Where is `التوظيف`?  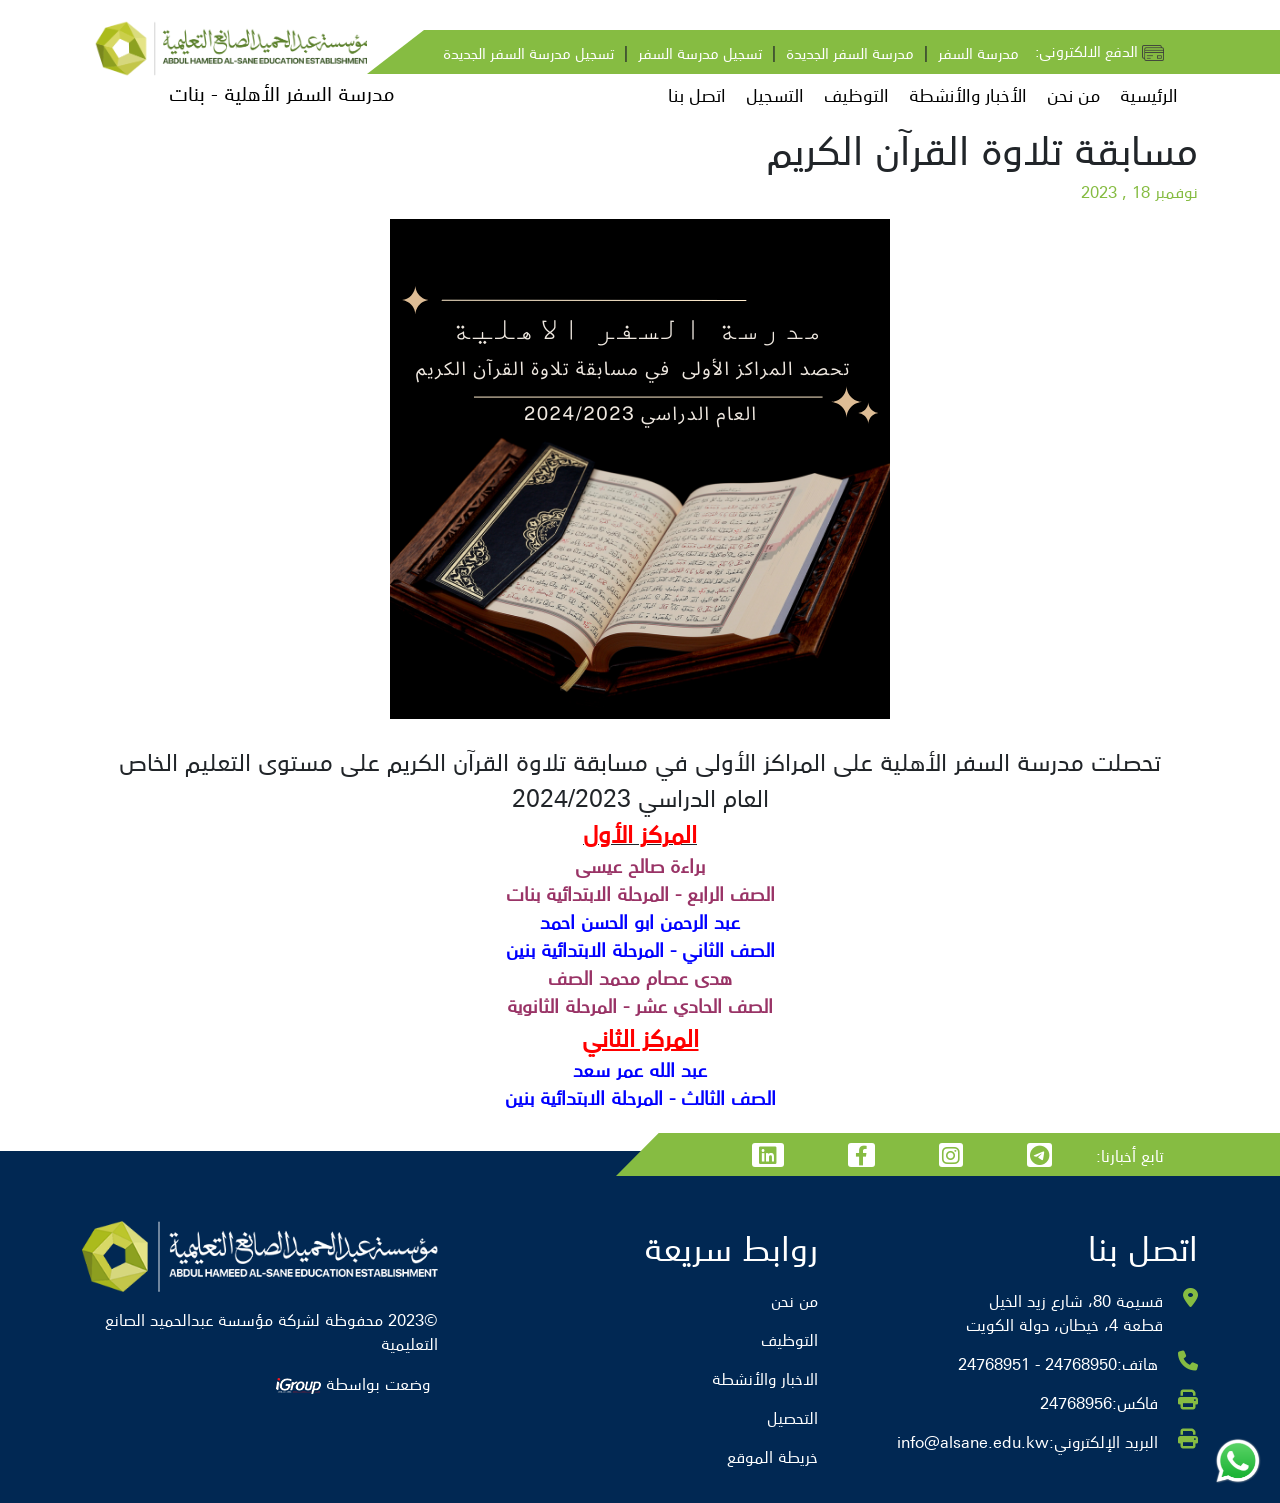 التوظيف is located at coordinates (856, 94).